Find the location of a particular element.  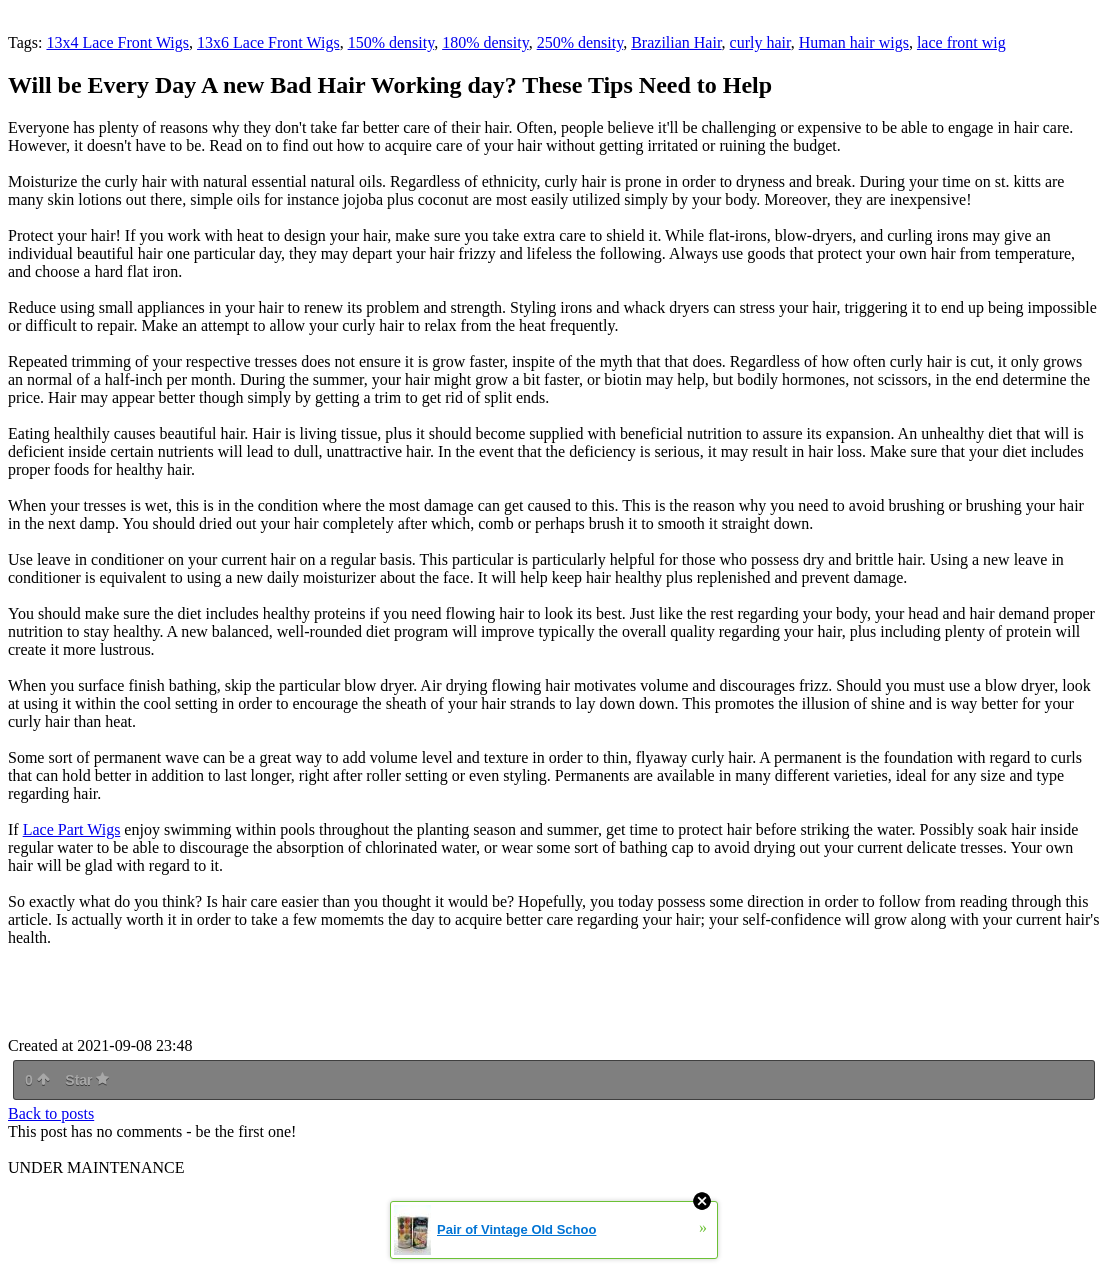

lace front wig is located at coordinates (961, 42).